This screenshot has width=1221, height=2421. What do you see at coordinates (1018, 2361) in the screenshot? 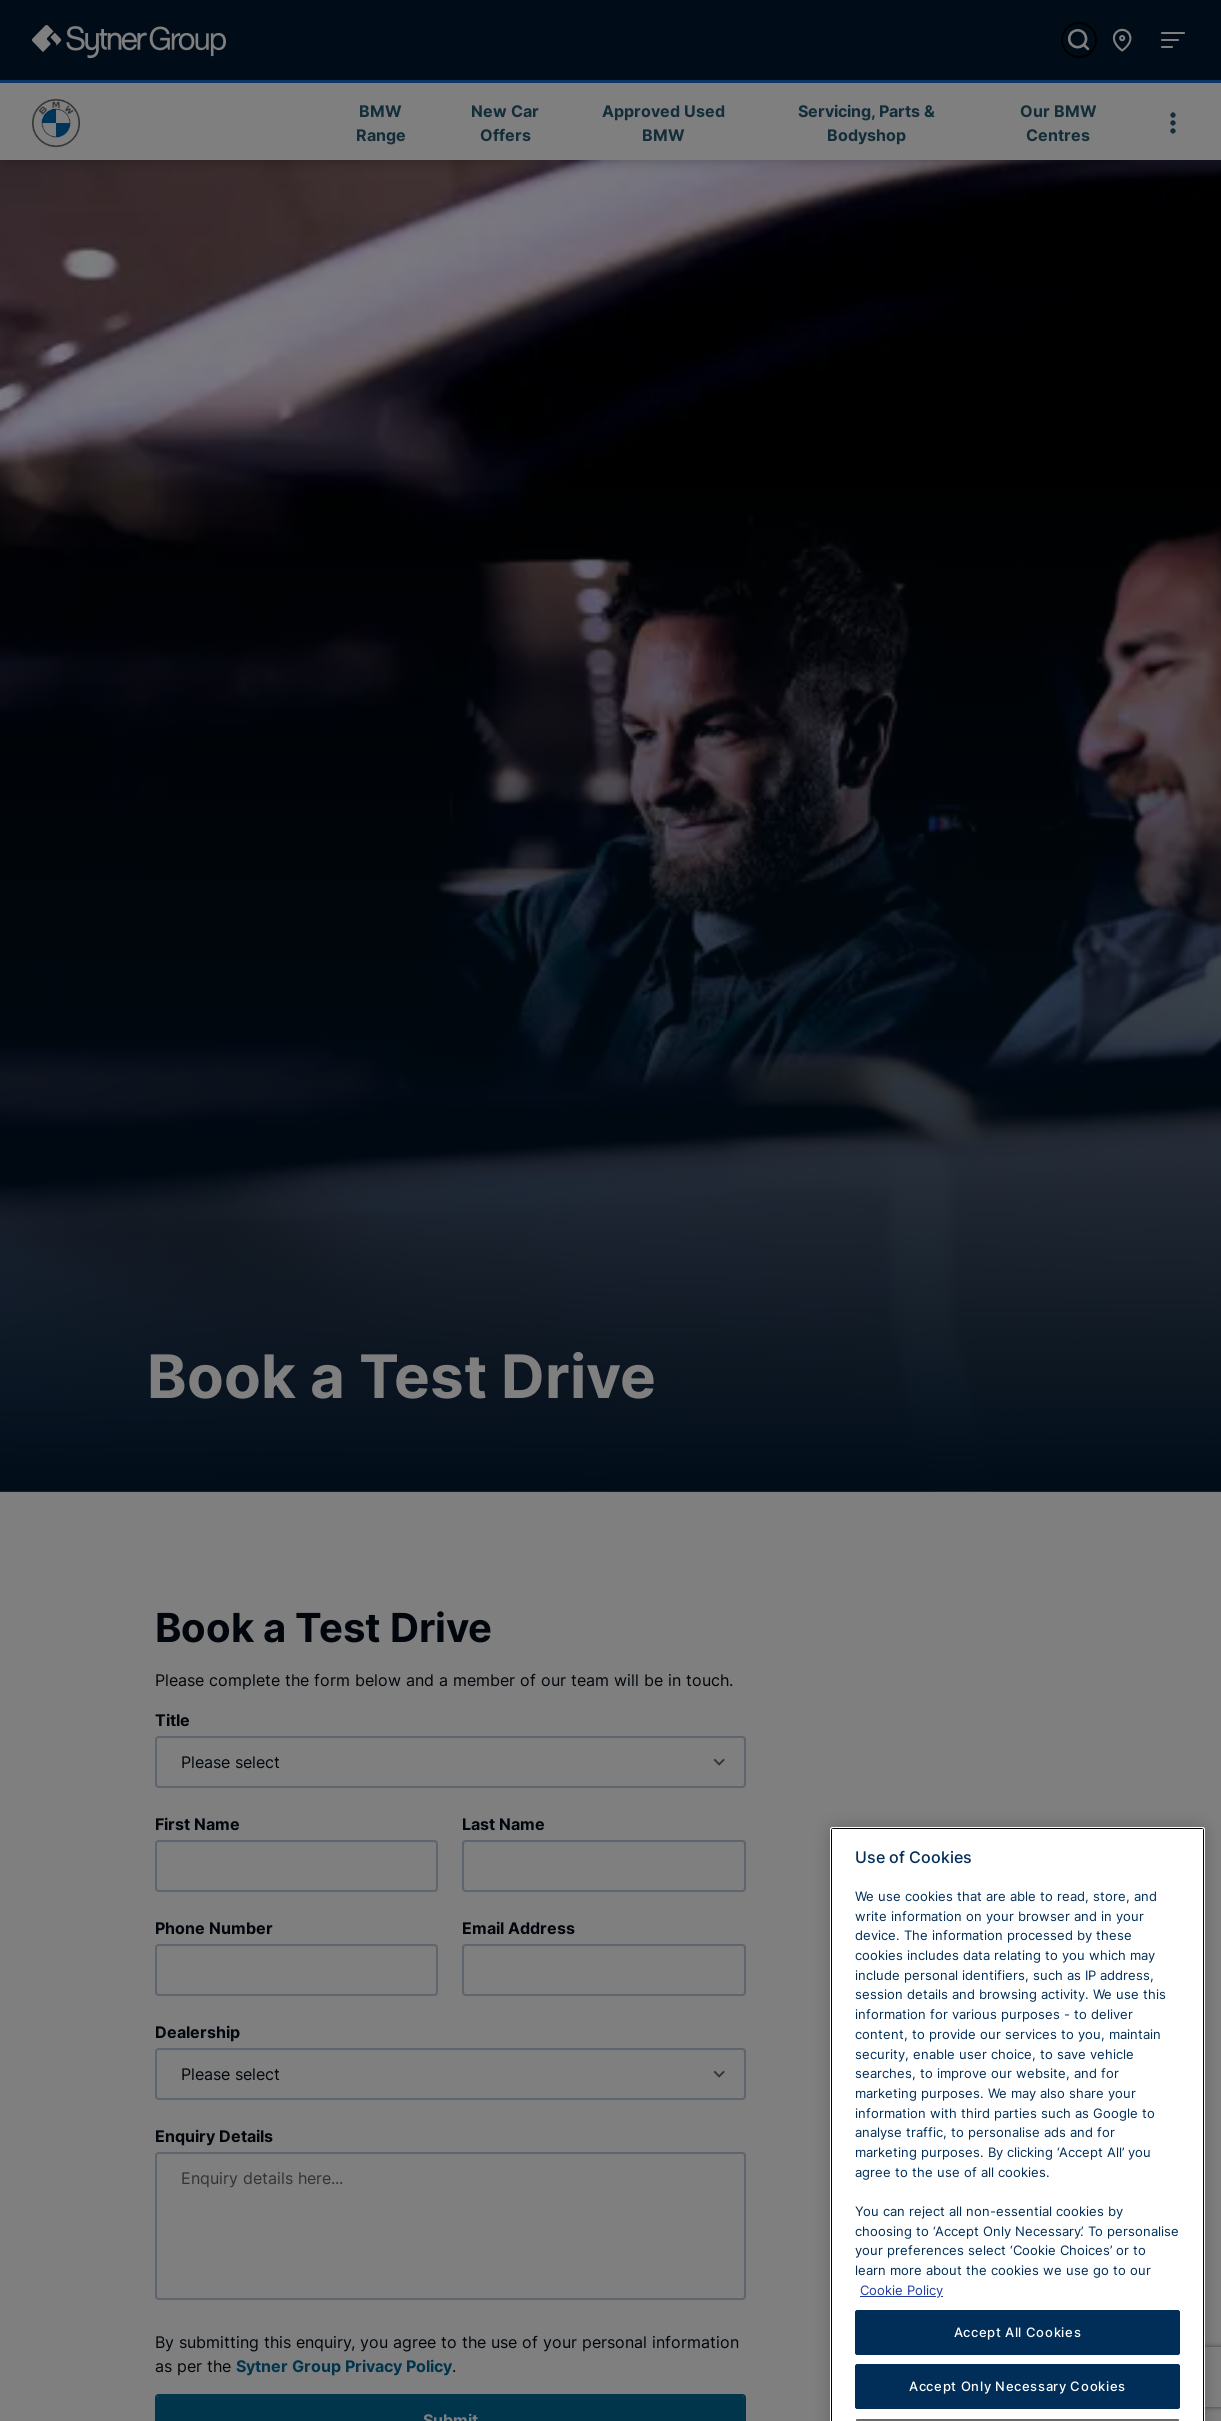
I see `Accept All Cookies` at bounding box center [1018, 2361].